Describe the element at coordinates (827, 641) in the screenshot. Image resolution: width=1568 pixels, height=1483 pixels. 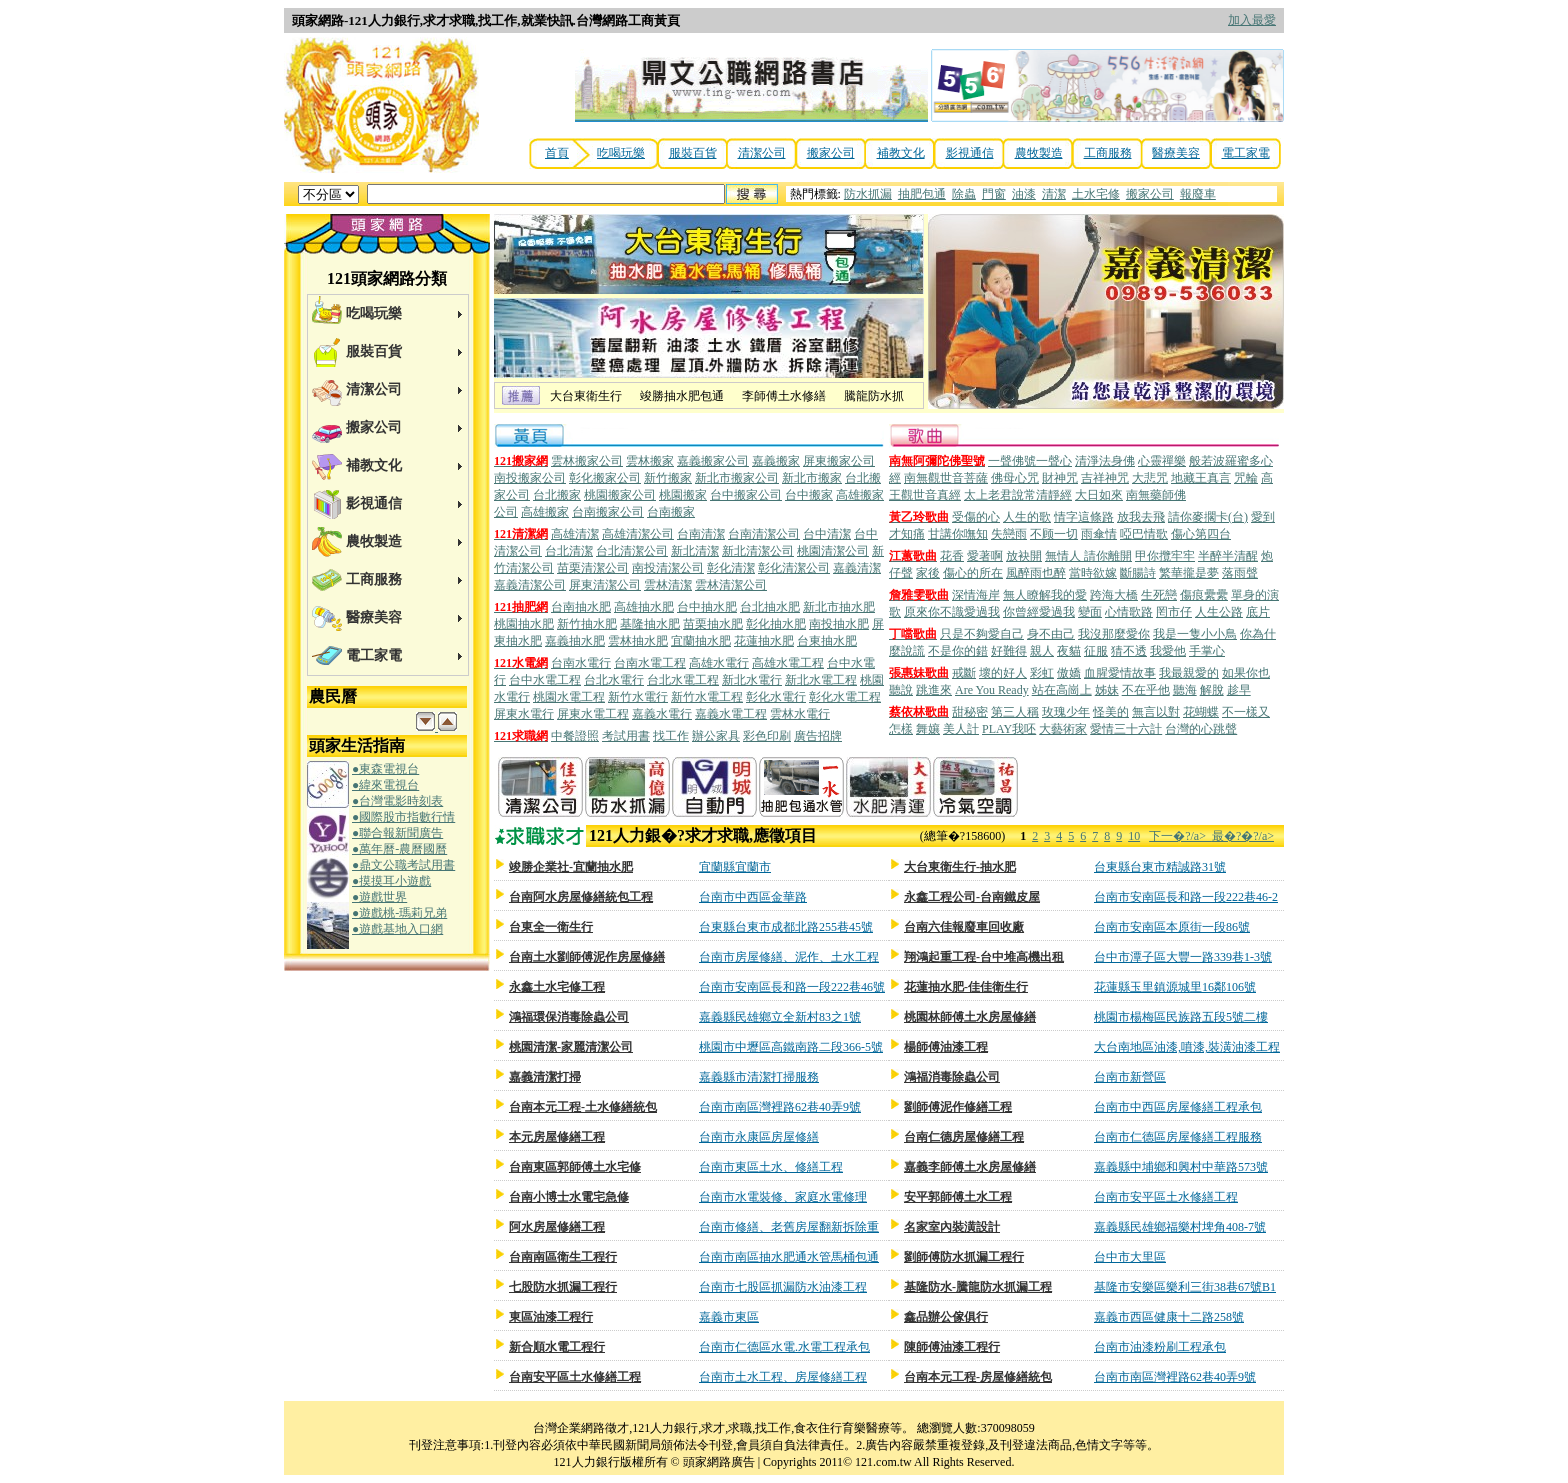
I see `台東抽水肥` at that location.